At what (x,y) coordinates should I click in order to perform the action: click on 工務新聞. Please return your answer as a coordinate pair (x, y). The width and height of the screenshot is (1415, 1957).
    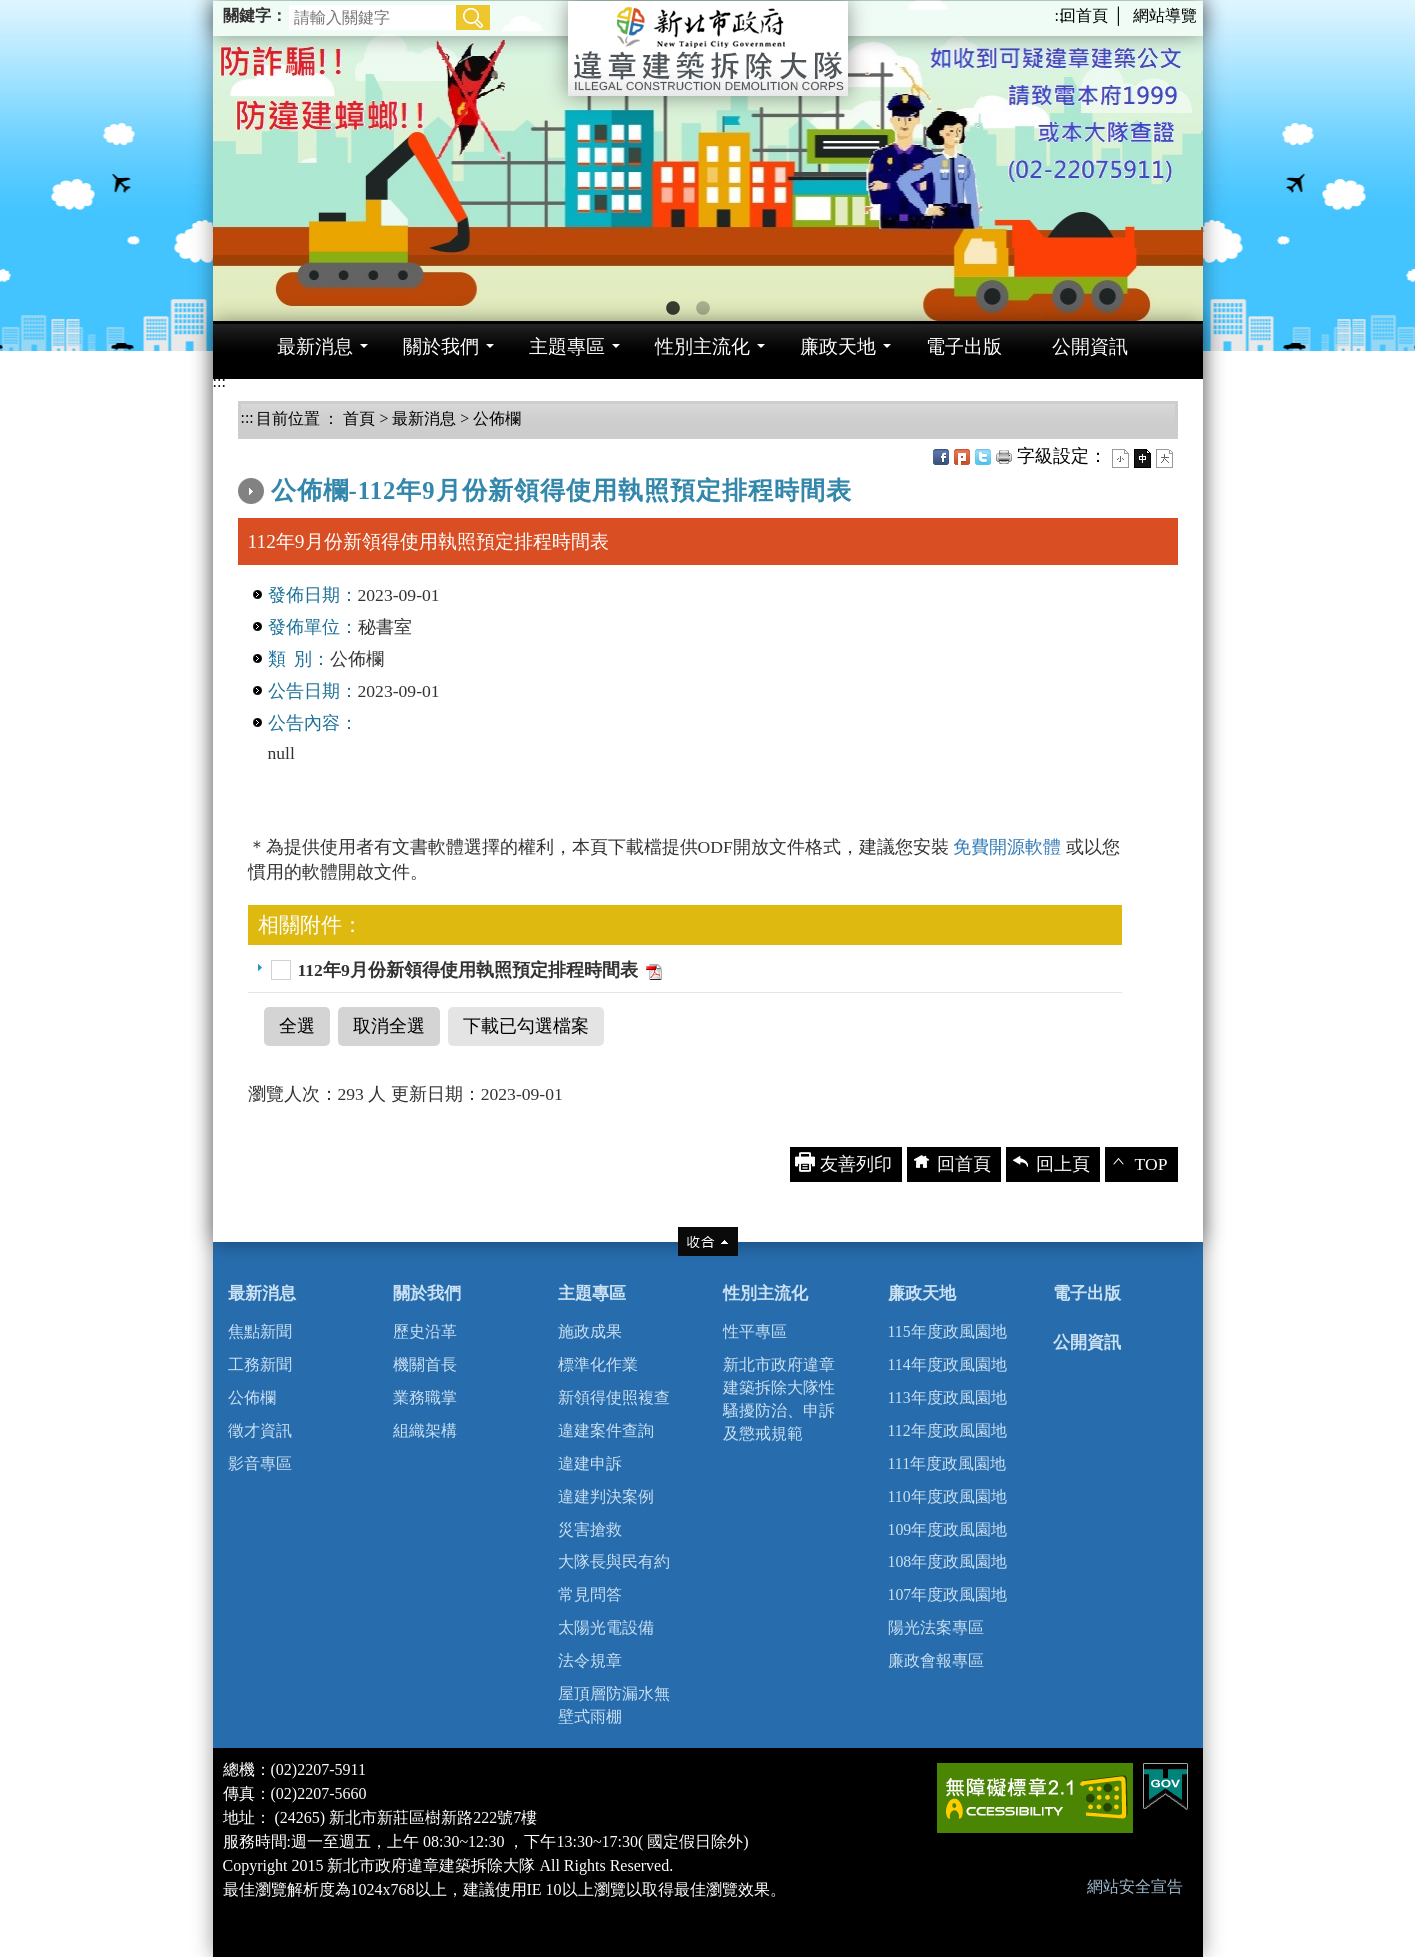
    Looking at the image, I should click on (260, 1364).